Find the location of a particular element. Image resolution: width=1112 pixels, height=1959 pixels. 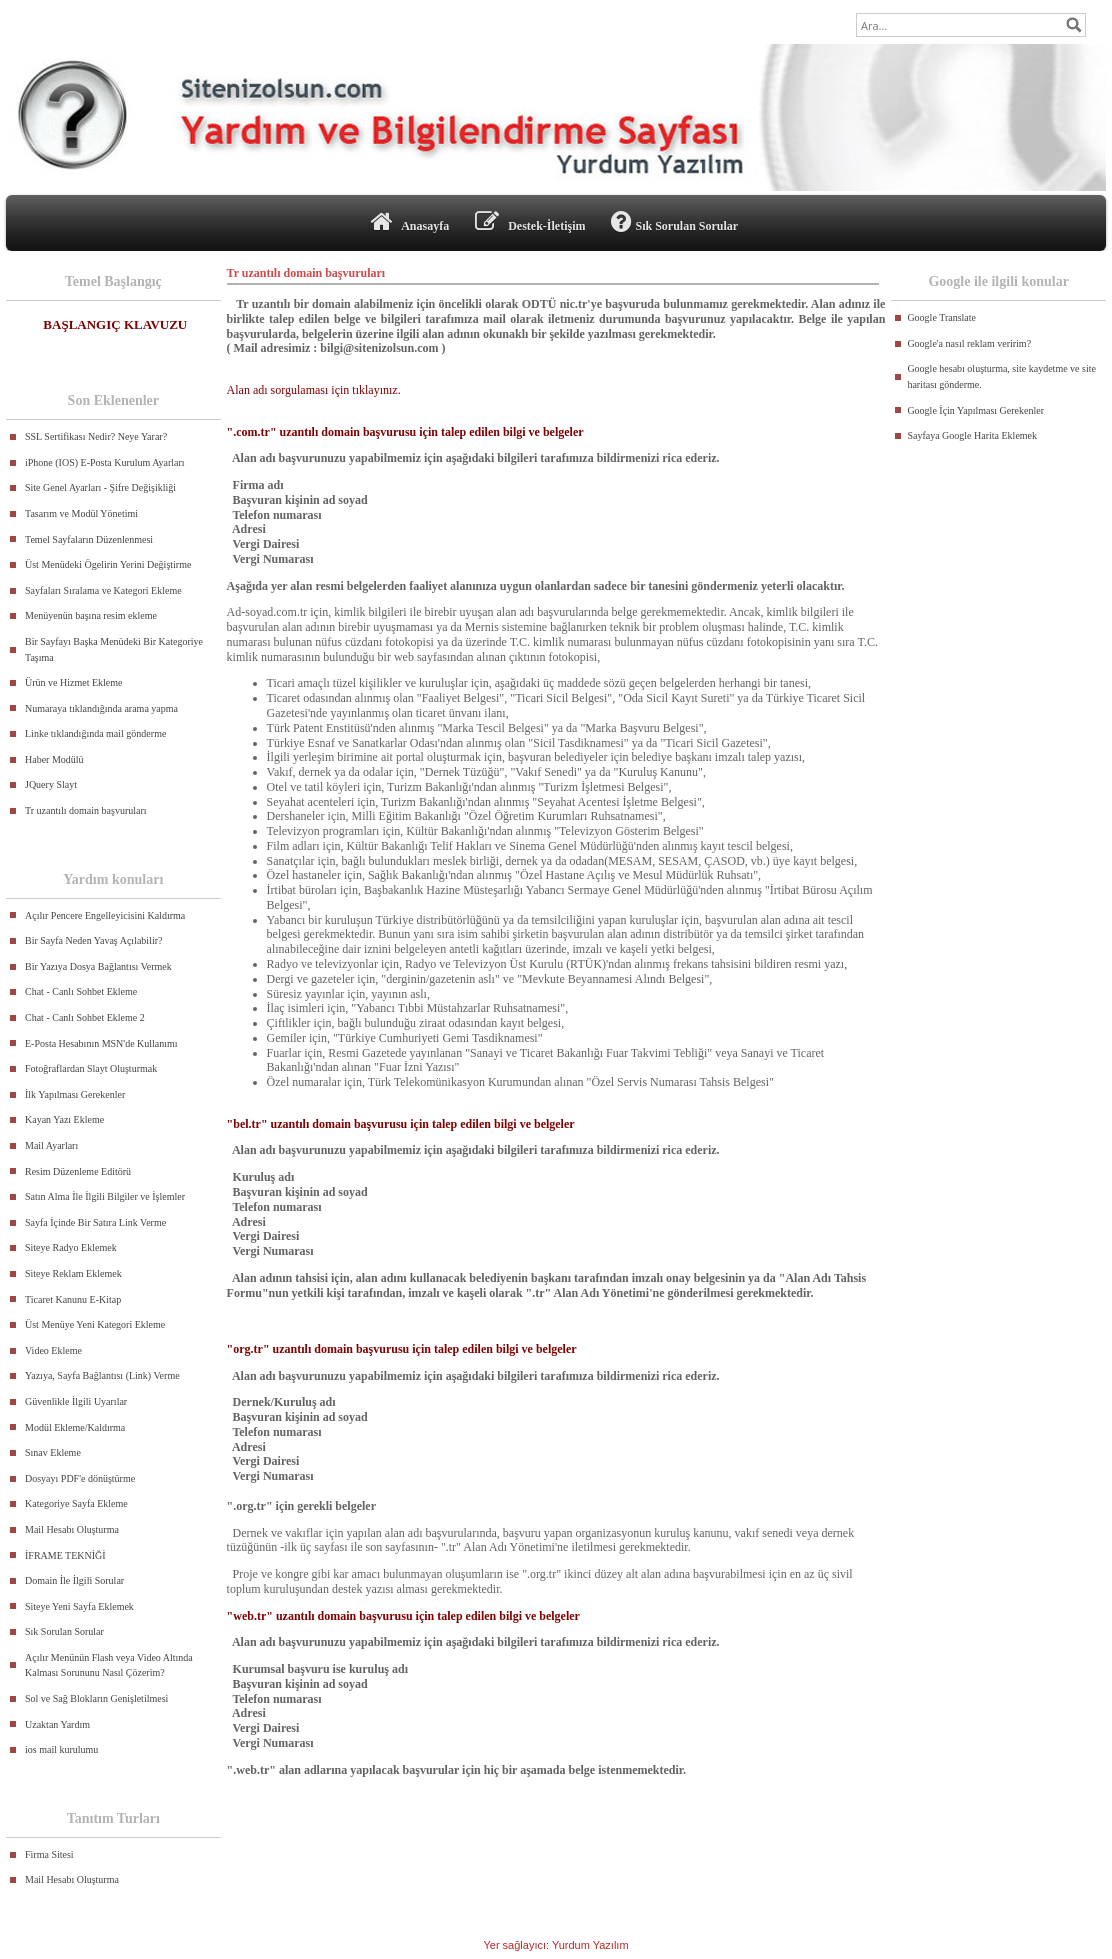

Siteye Reklam Eklemek is located at coordinates (73, 1273).